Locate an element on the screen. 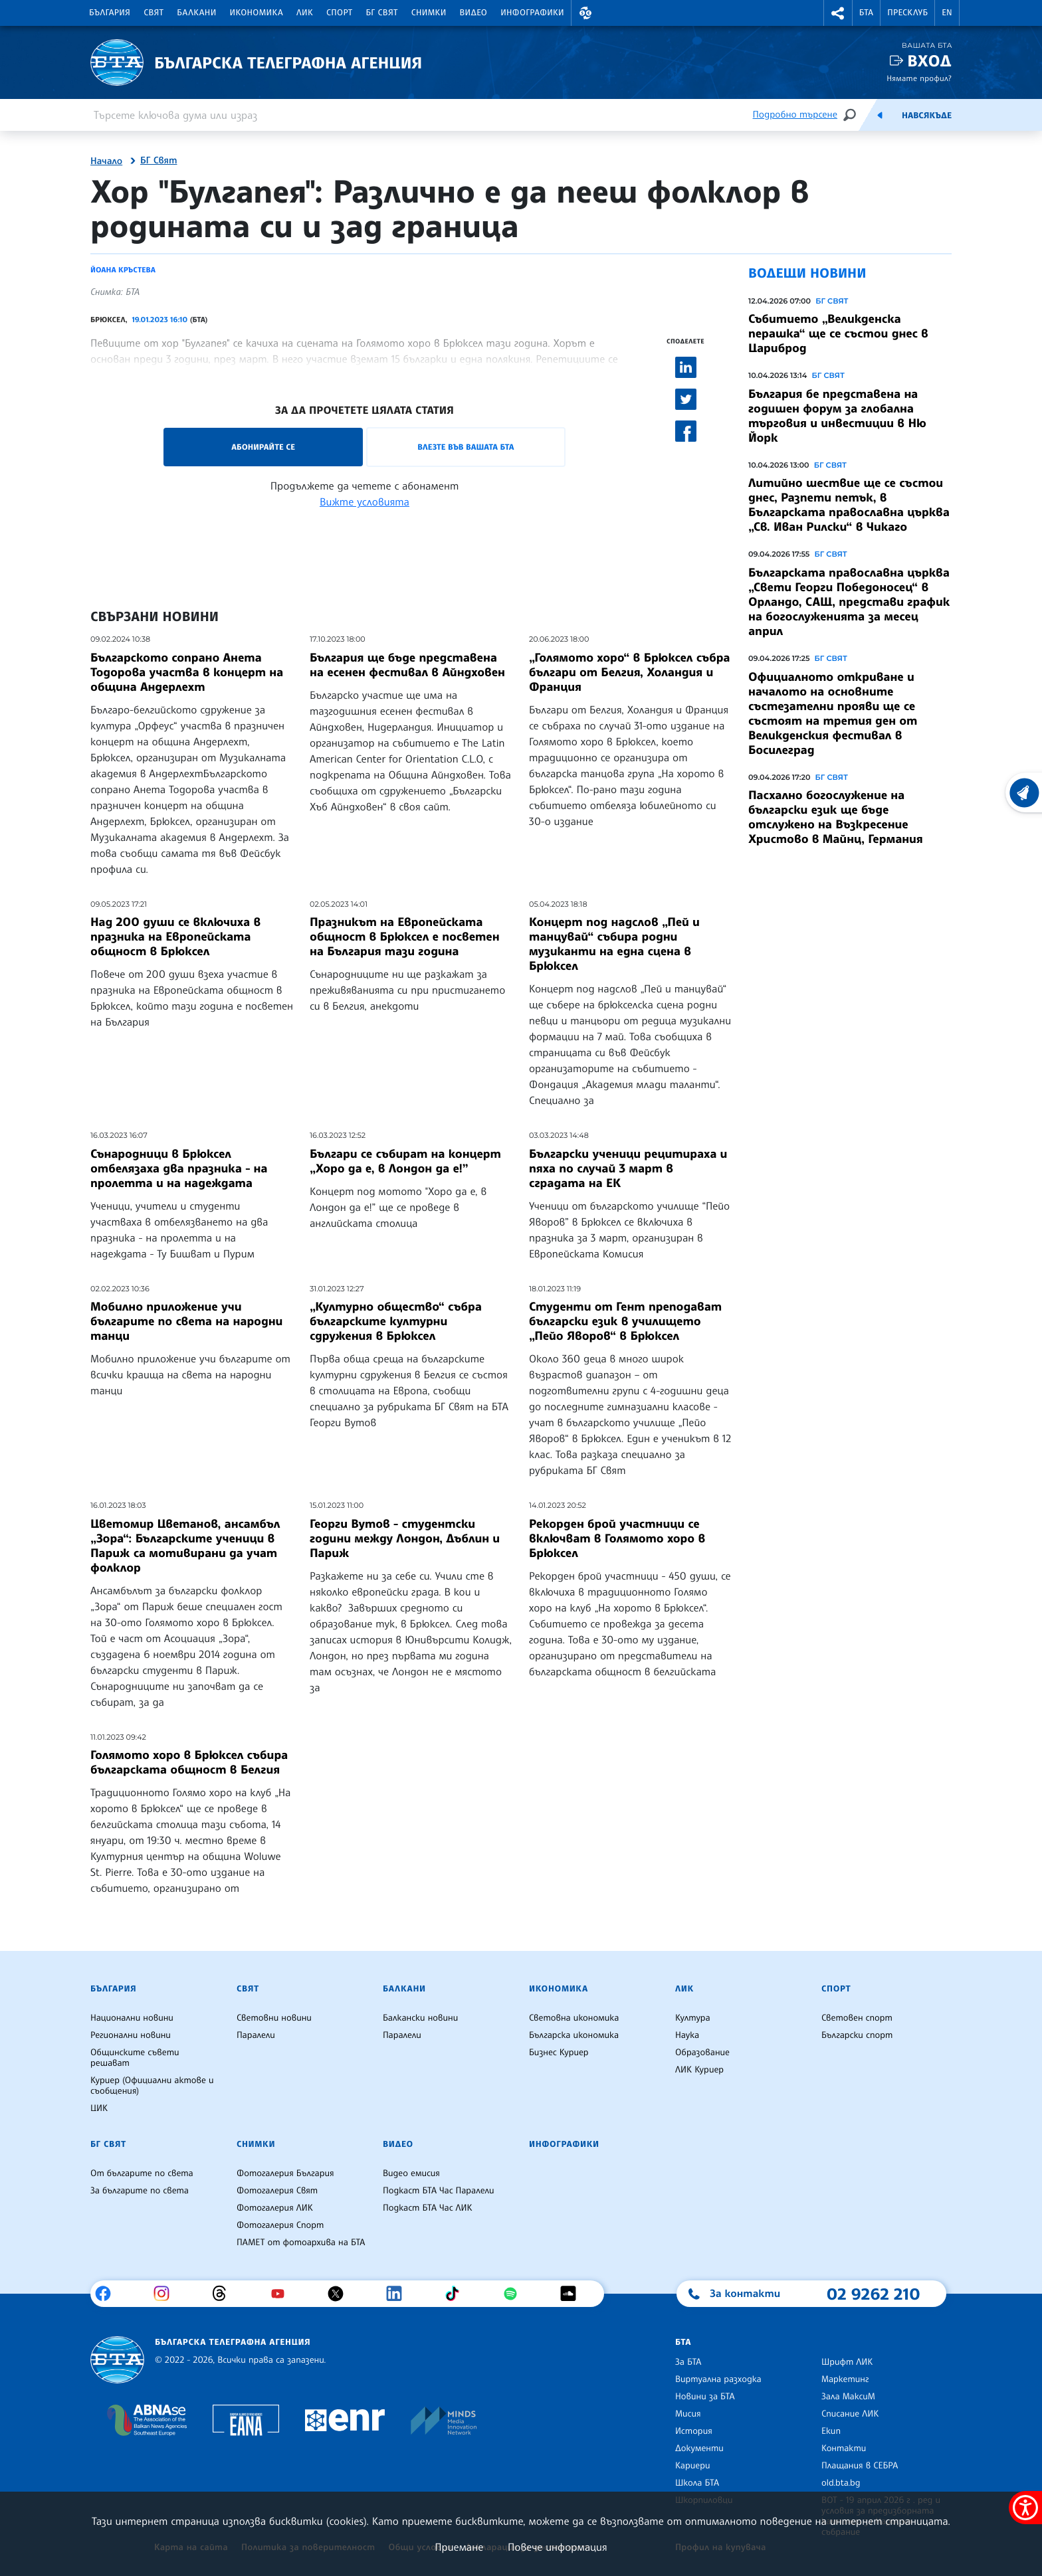 This screenshot has height=2576, width=1042. Снимки is located at coordinates (429, 12).